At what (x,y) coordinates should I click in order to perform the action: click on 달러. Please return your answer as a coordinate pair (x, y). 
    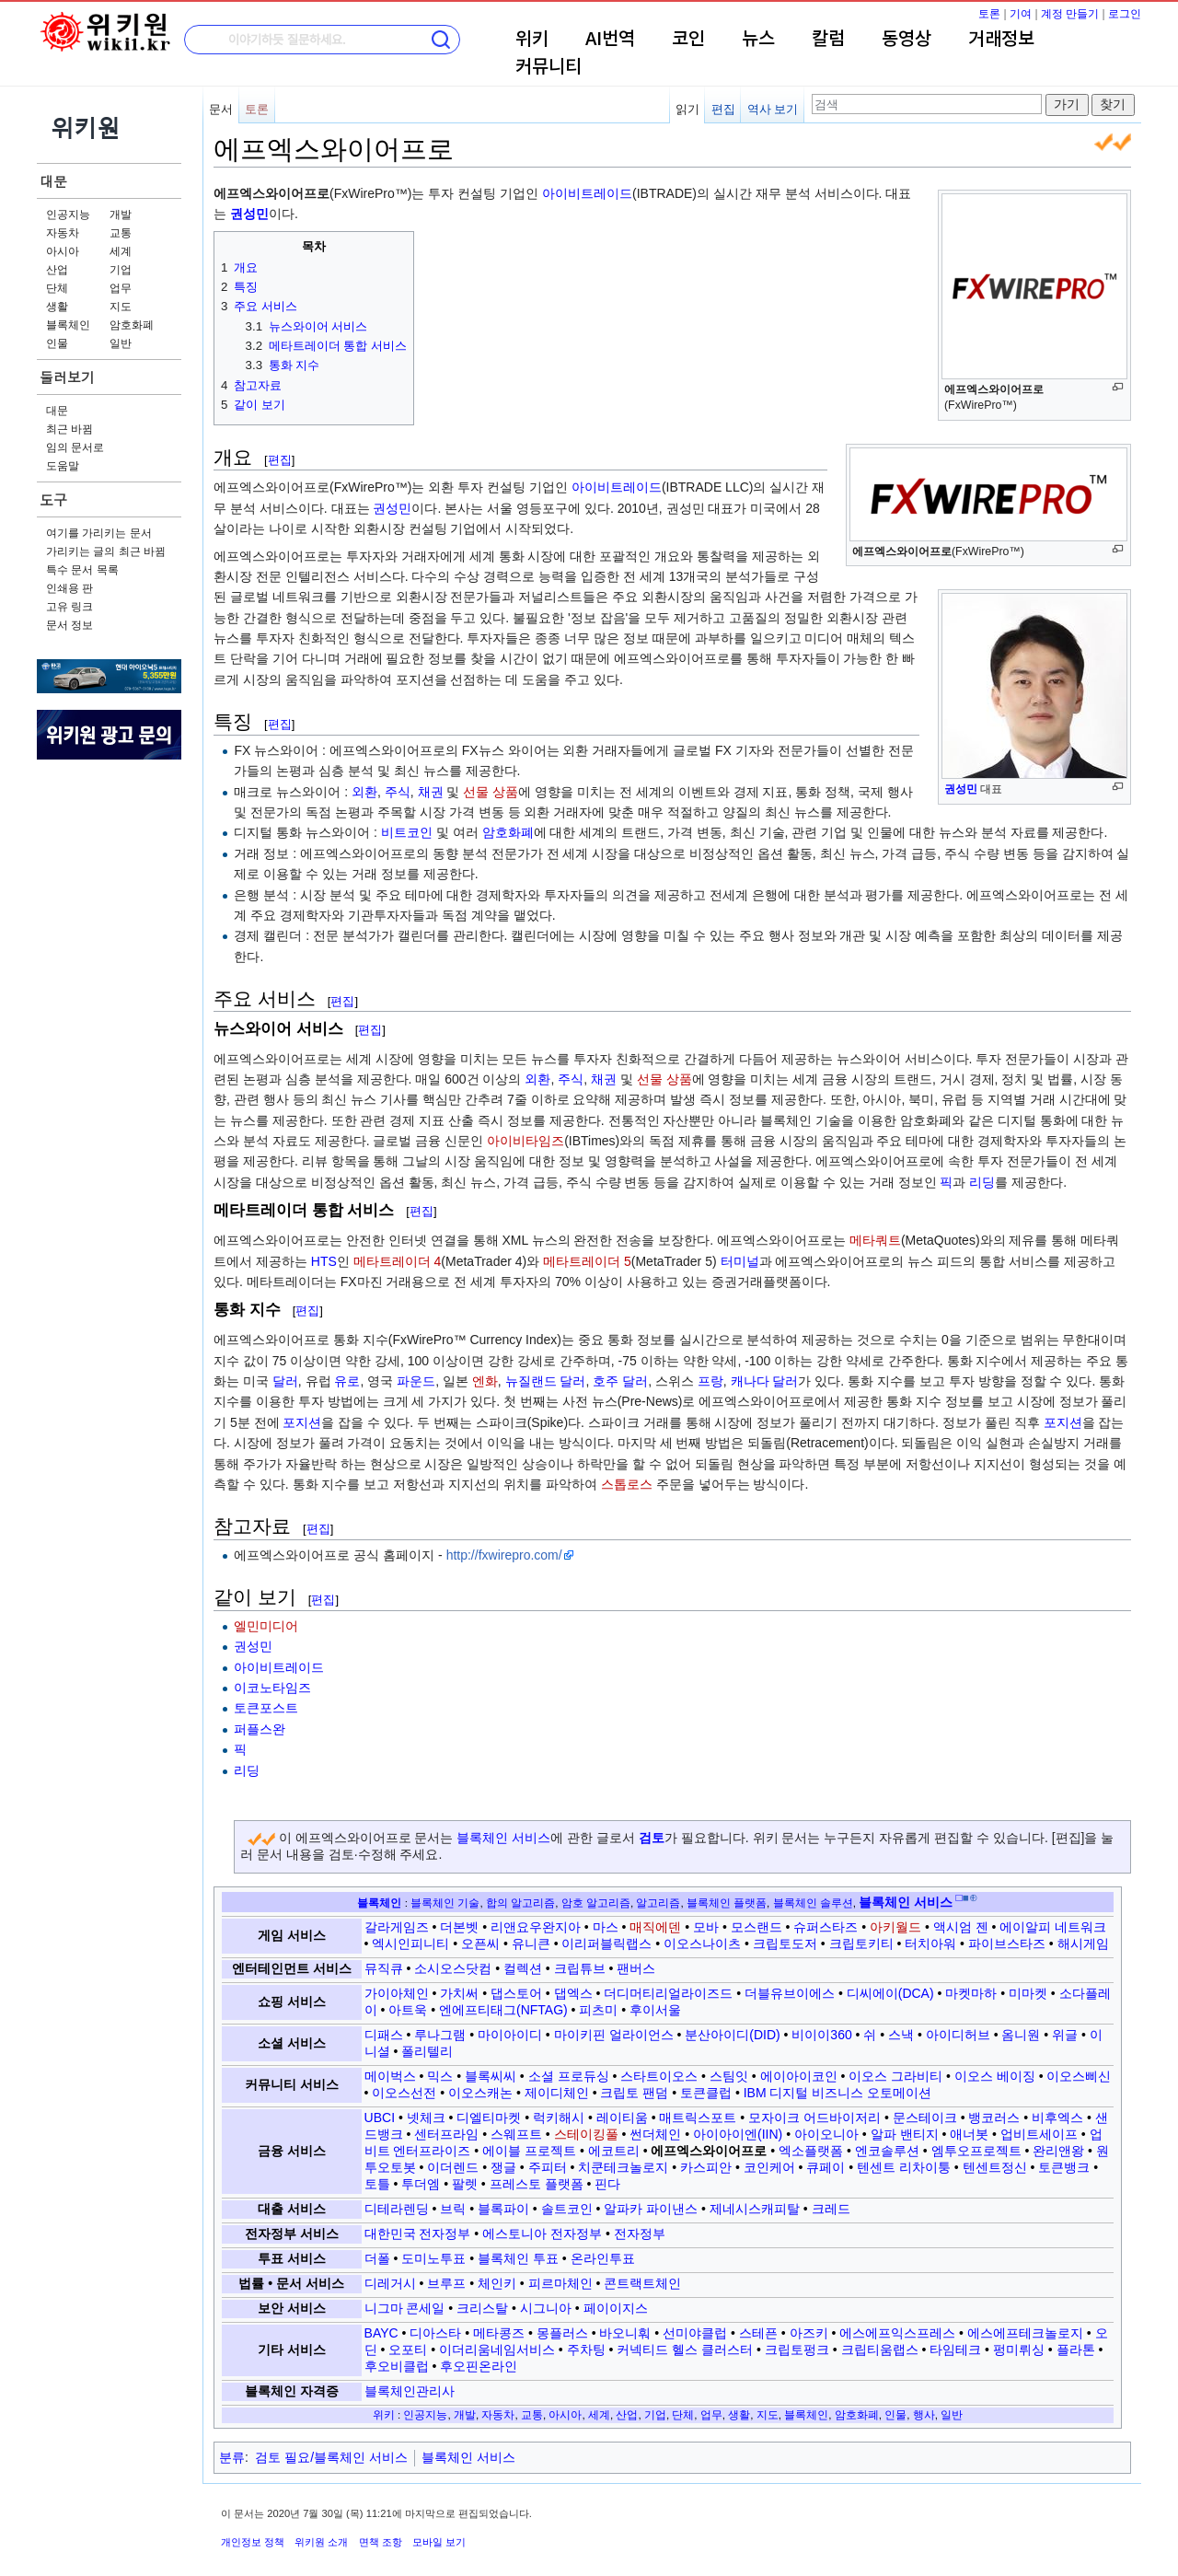
    Looking at the image, I should click on (285, 1381).